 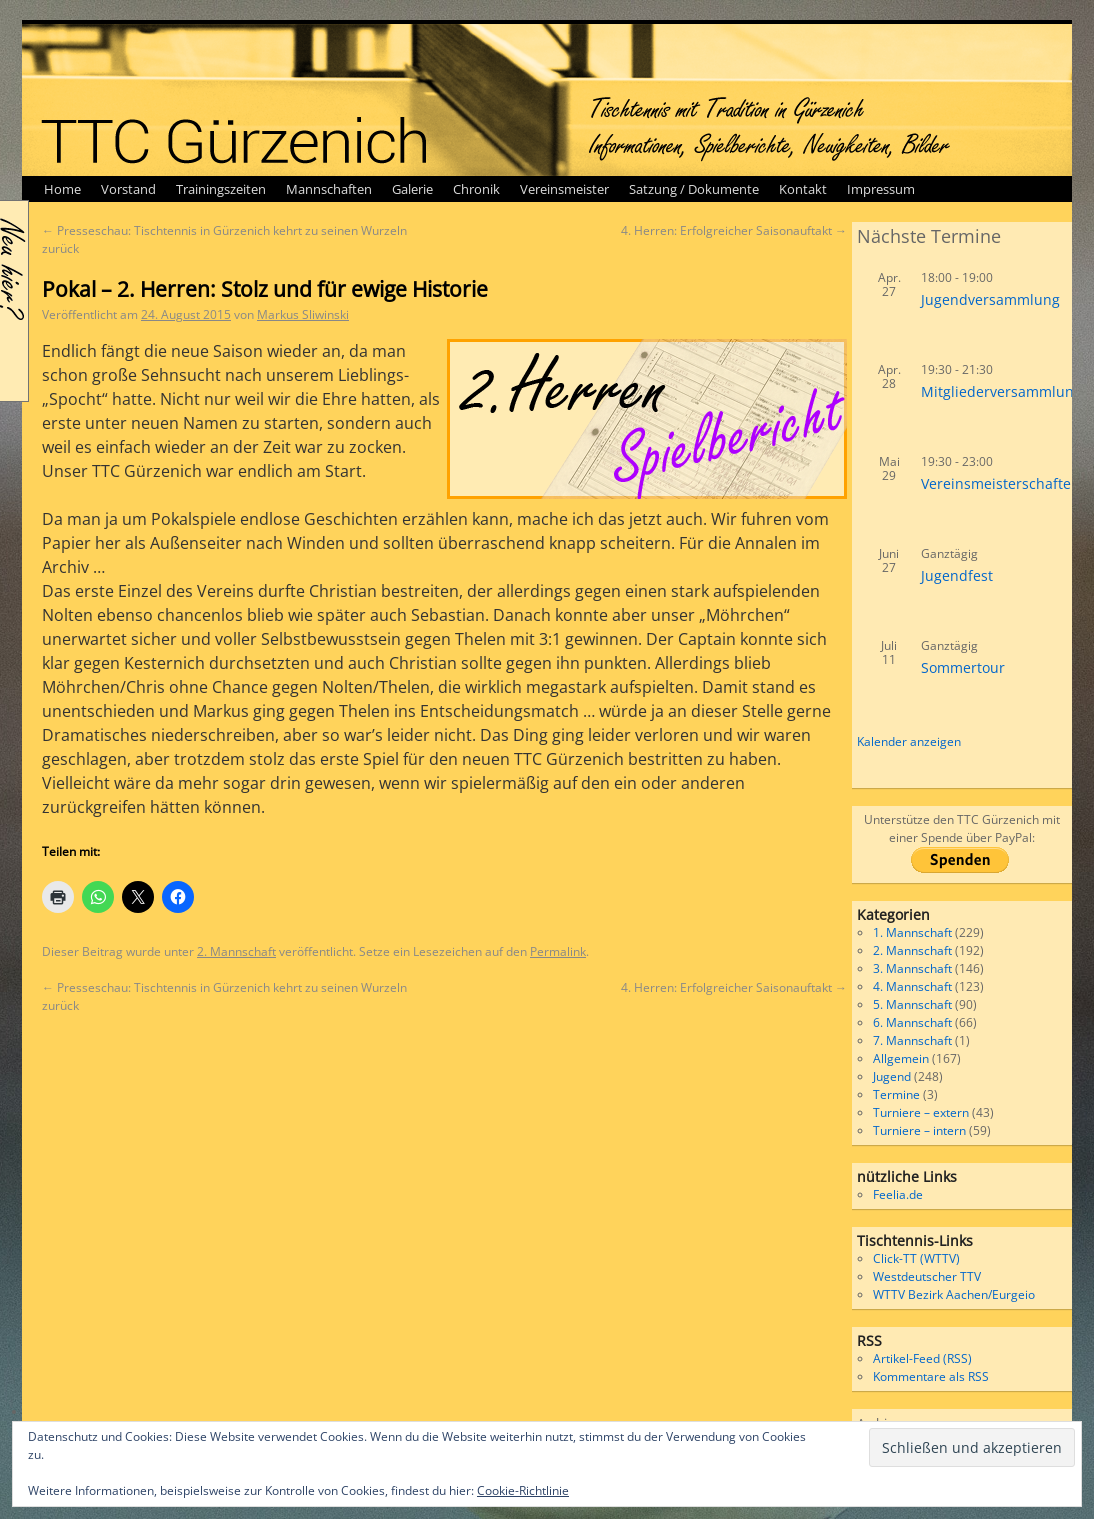 What do you see at coordinates (912, 968) in the screenshot?
I see `3. Mannschaft` at bounding box center [912, 968].